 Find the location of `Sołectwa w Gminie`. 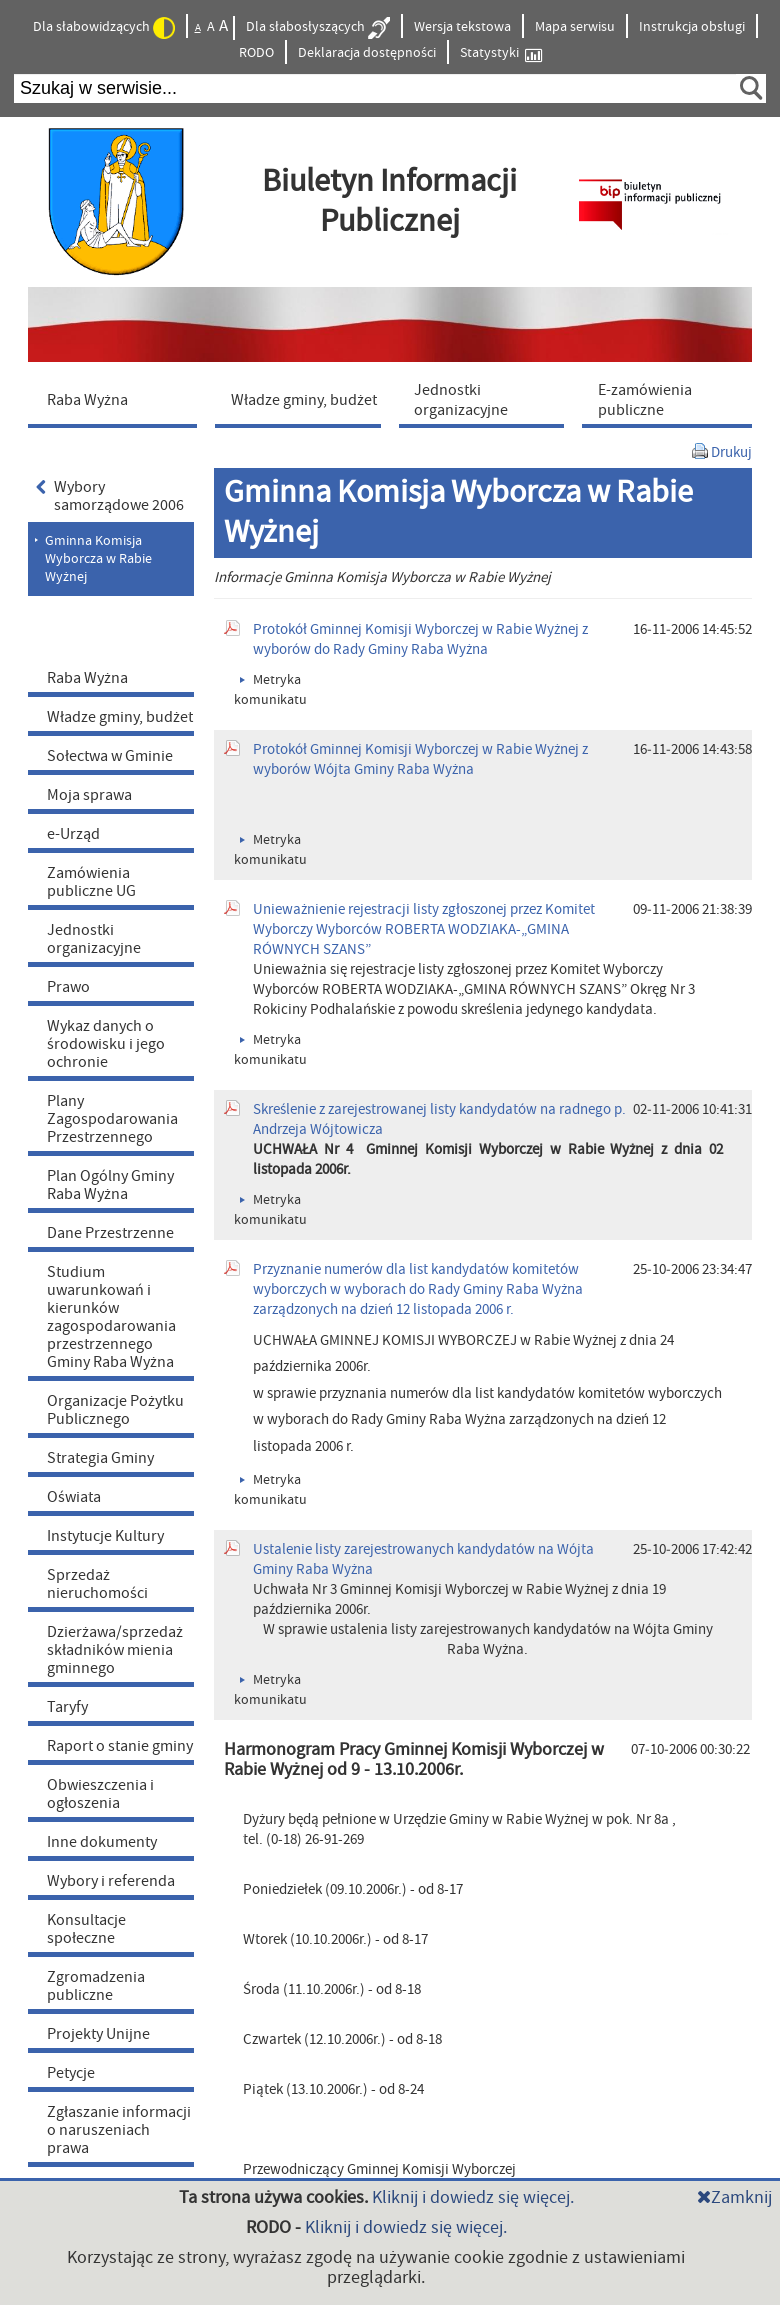

Sołectwa w Gminie is located at coordinates (110, 756).